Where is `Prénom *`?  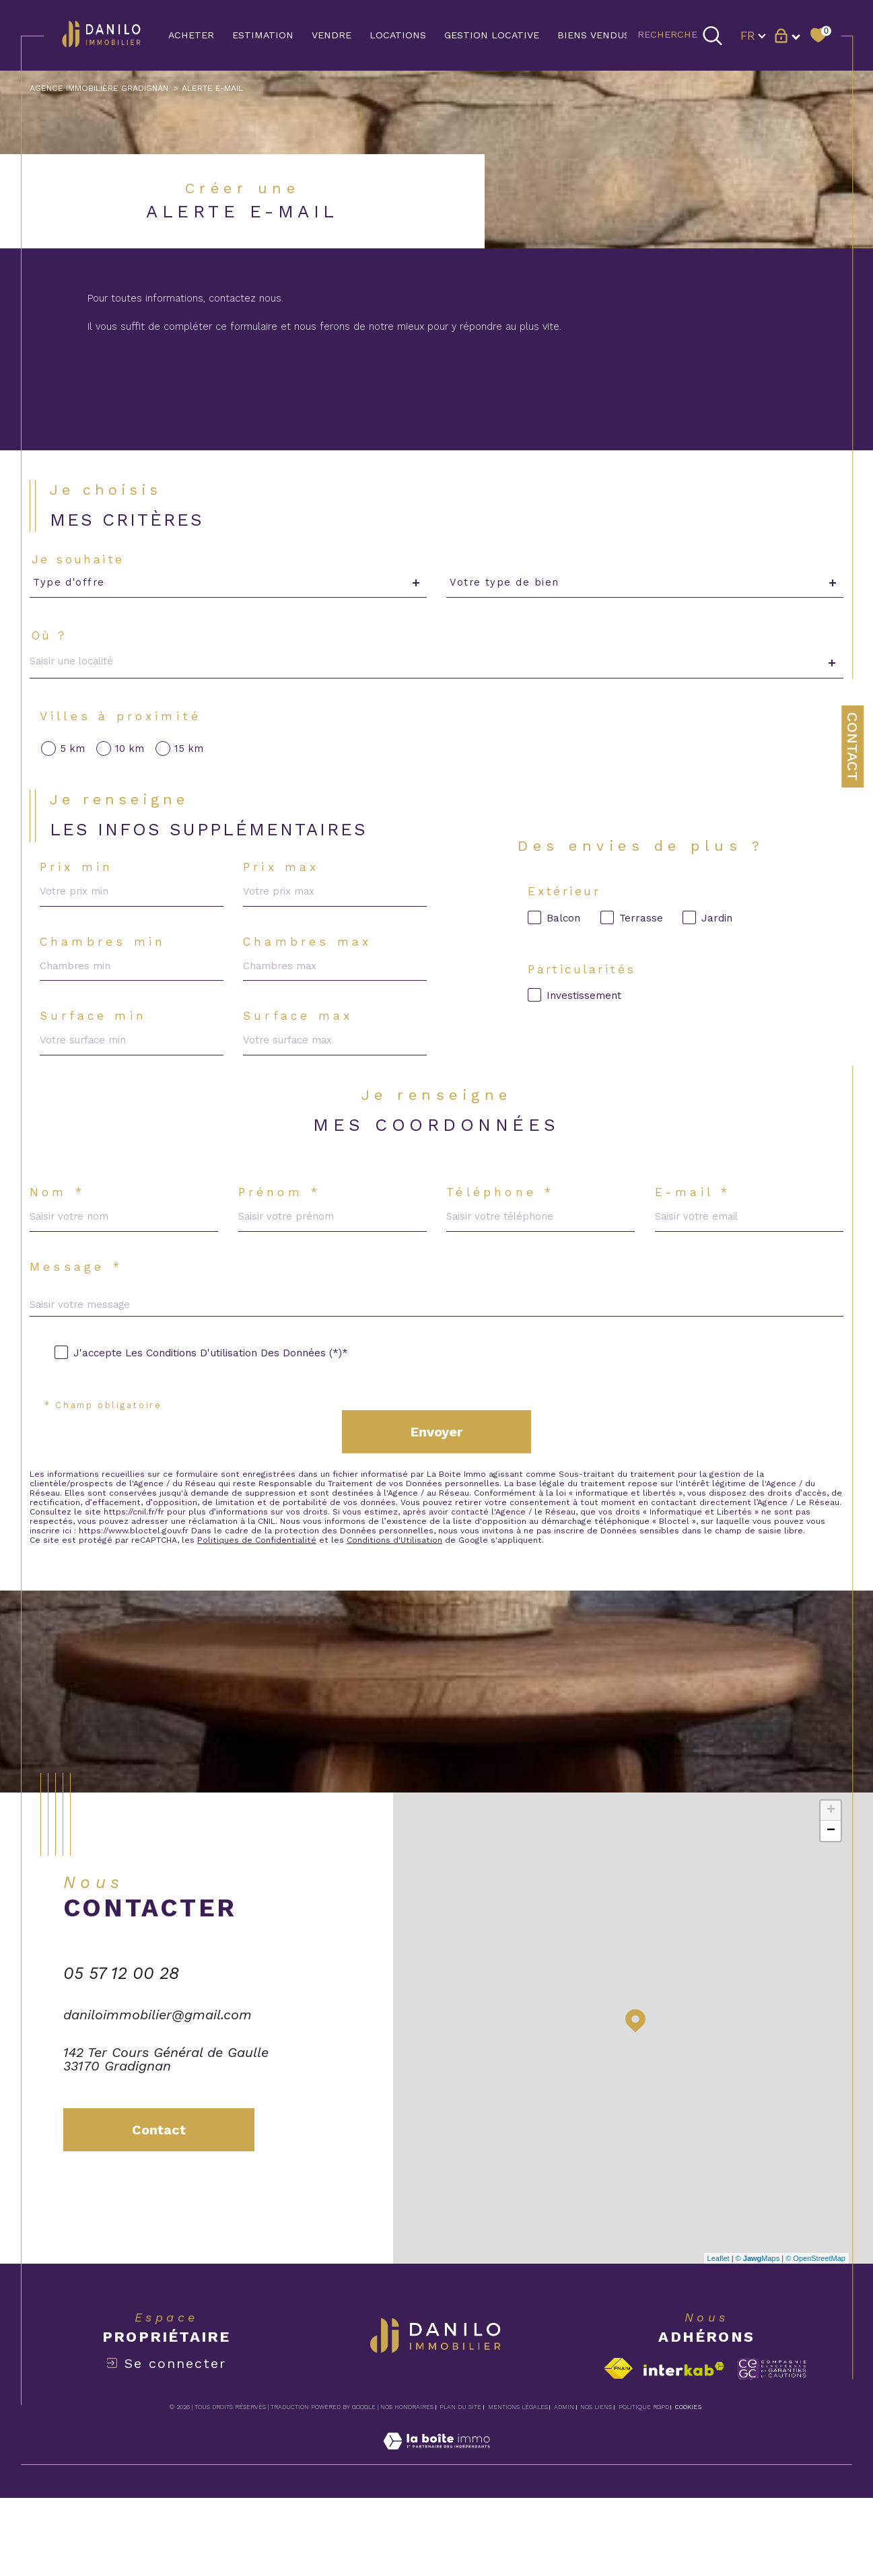
Prénom * is located at coordinates (282, 1240).